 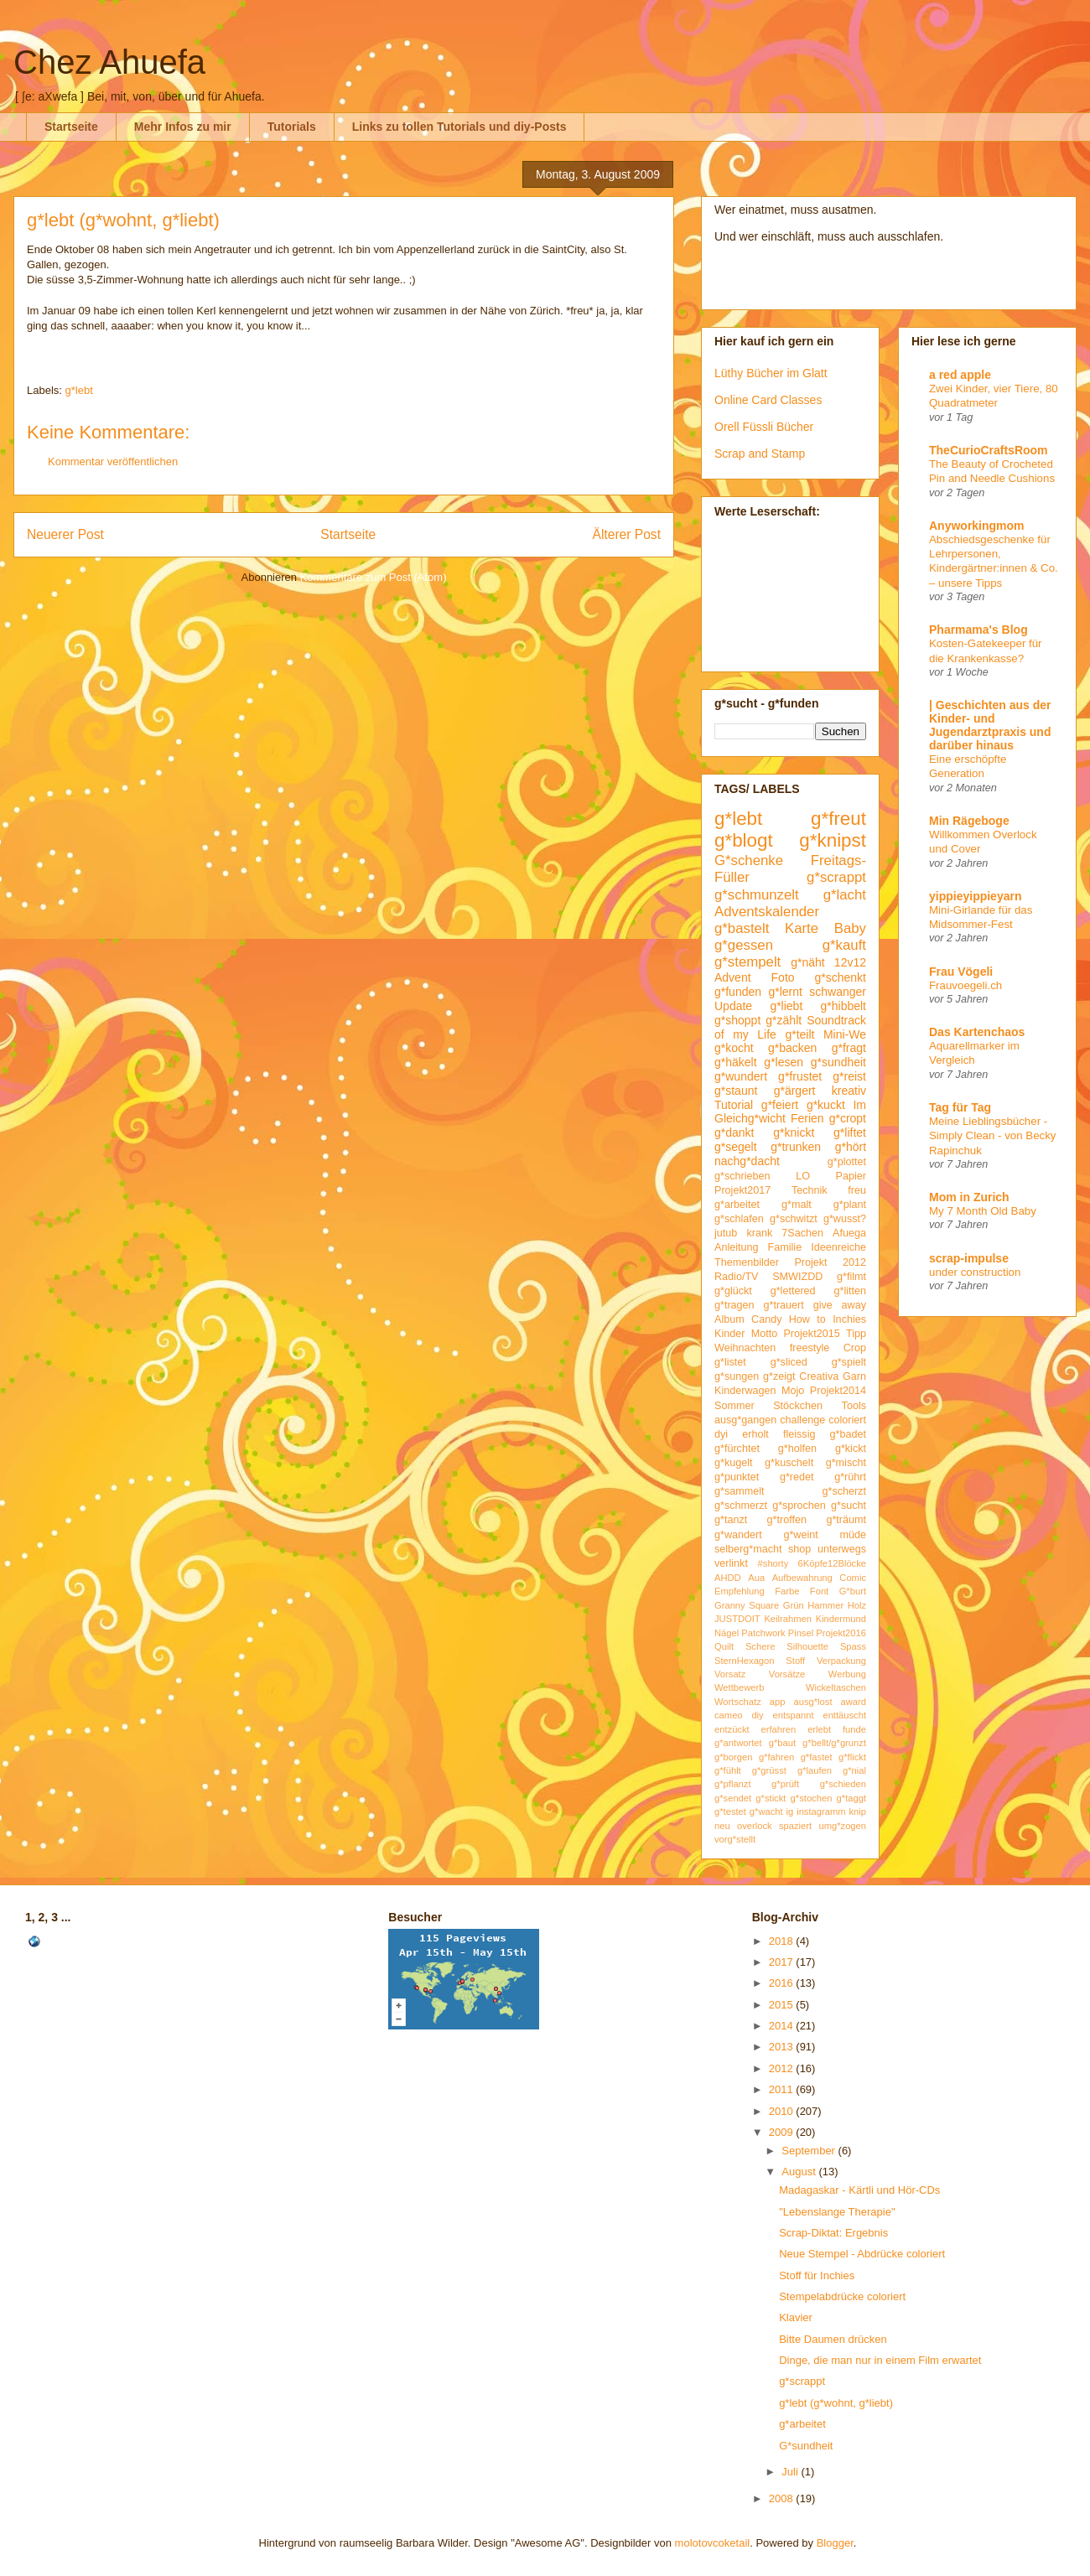 What do you see at coordinates (733, 1006) in the screenshot?
I see `Update` at bounding box center [733, 1006].